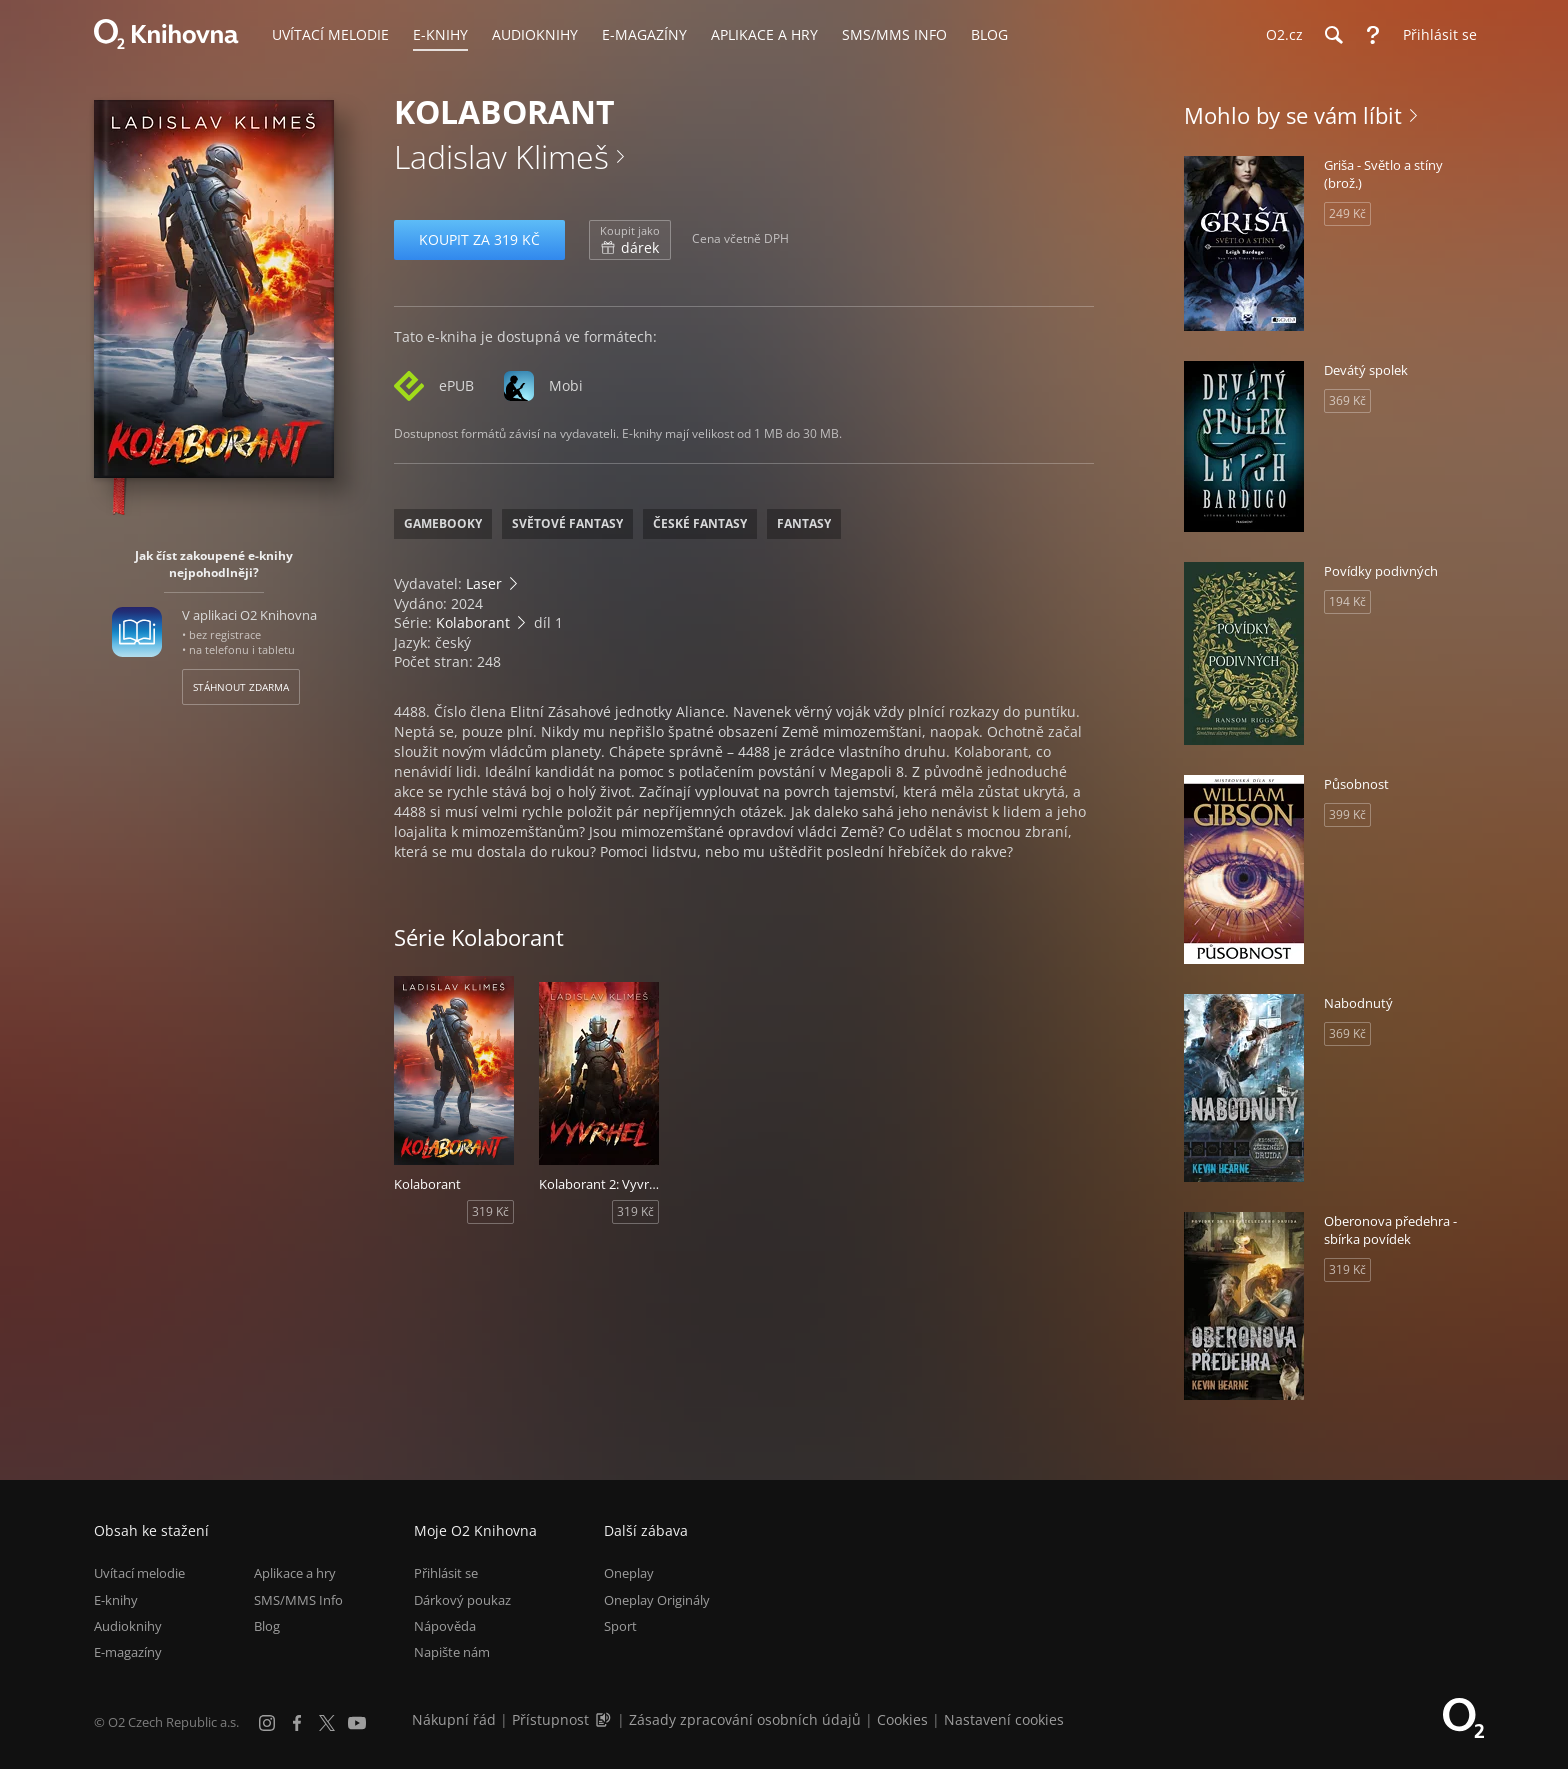 The width and height of the screenshot is (1568, 1769). I want to click on [Audioverze informací o přístupnosti (mp3)], so click(605, 1719).